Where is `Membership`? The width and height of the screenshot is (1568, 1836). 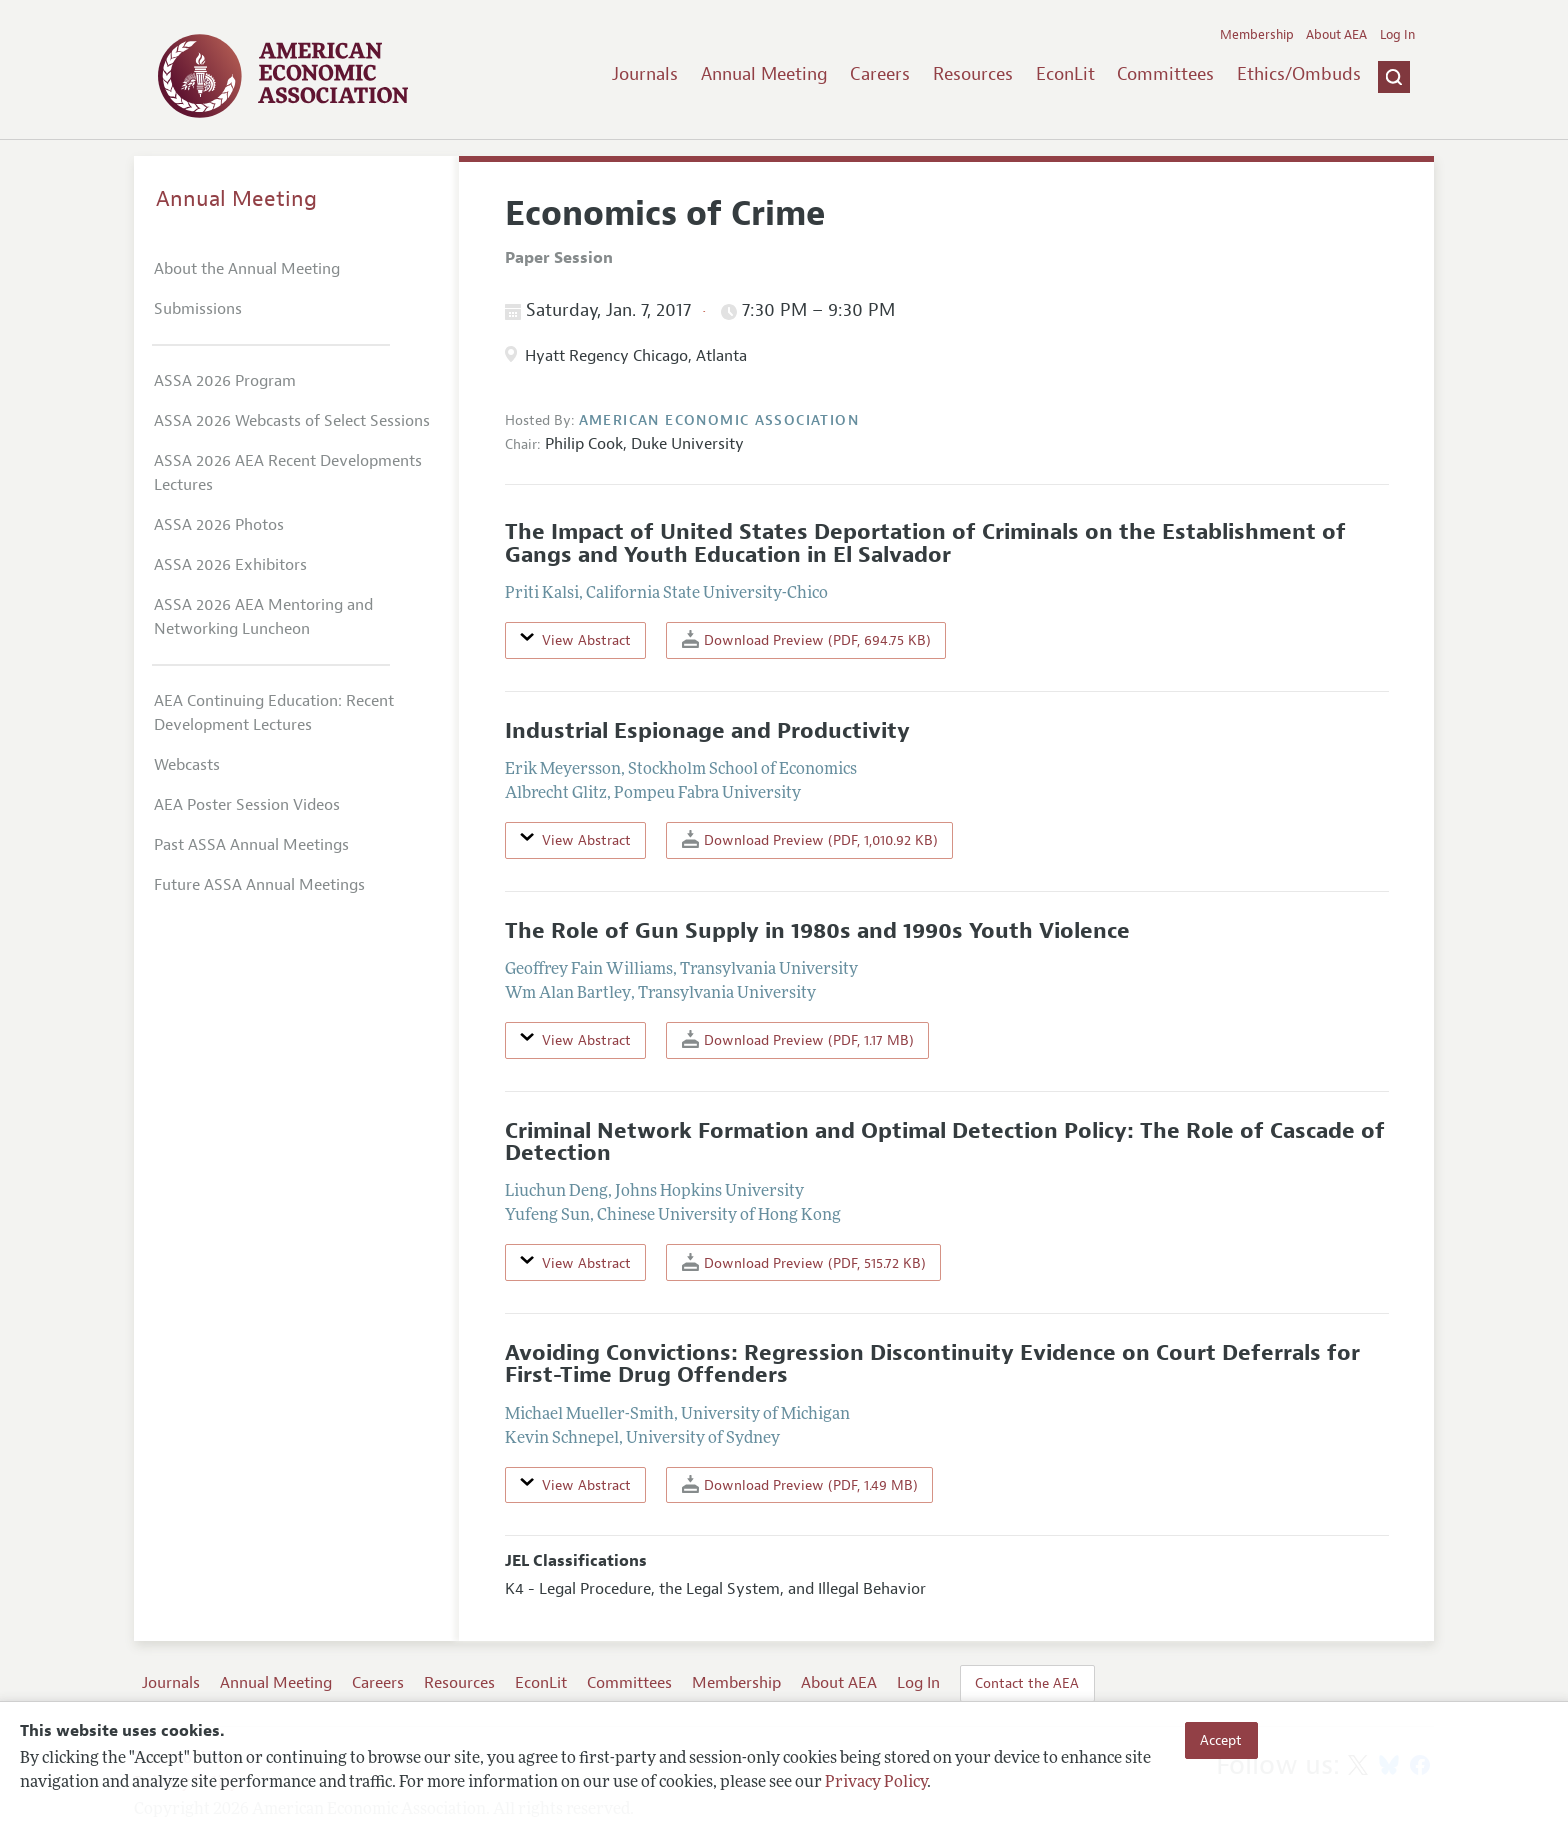
Membership is located at coordinates (1257, 35).